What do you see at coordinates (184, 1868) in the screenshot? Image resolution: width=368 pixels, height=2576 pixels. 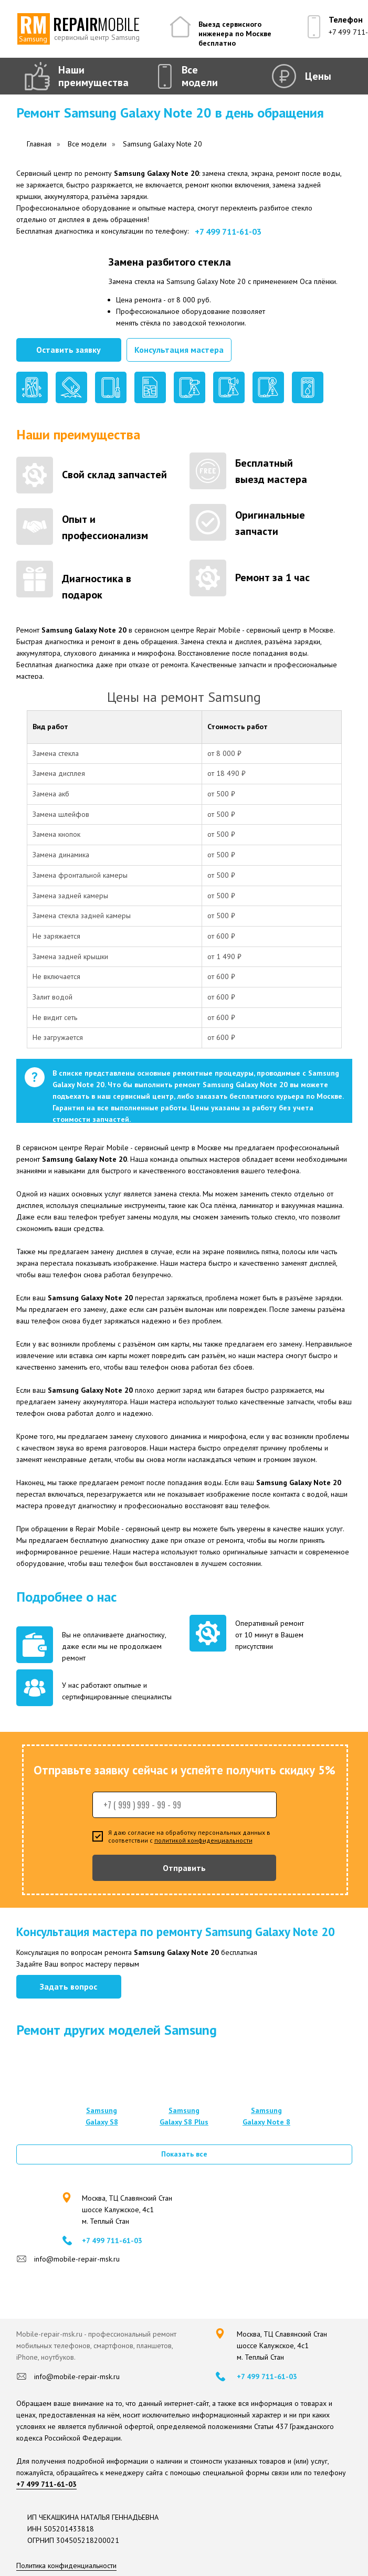 I see `Отправить` at bounding box center [184, 1868].